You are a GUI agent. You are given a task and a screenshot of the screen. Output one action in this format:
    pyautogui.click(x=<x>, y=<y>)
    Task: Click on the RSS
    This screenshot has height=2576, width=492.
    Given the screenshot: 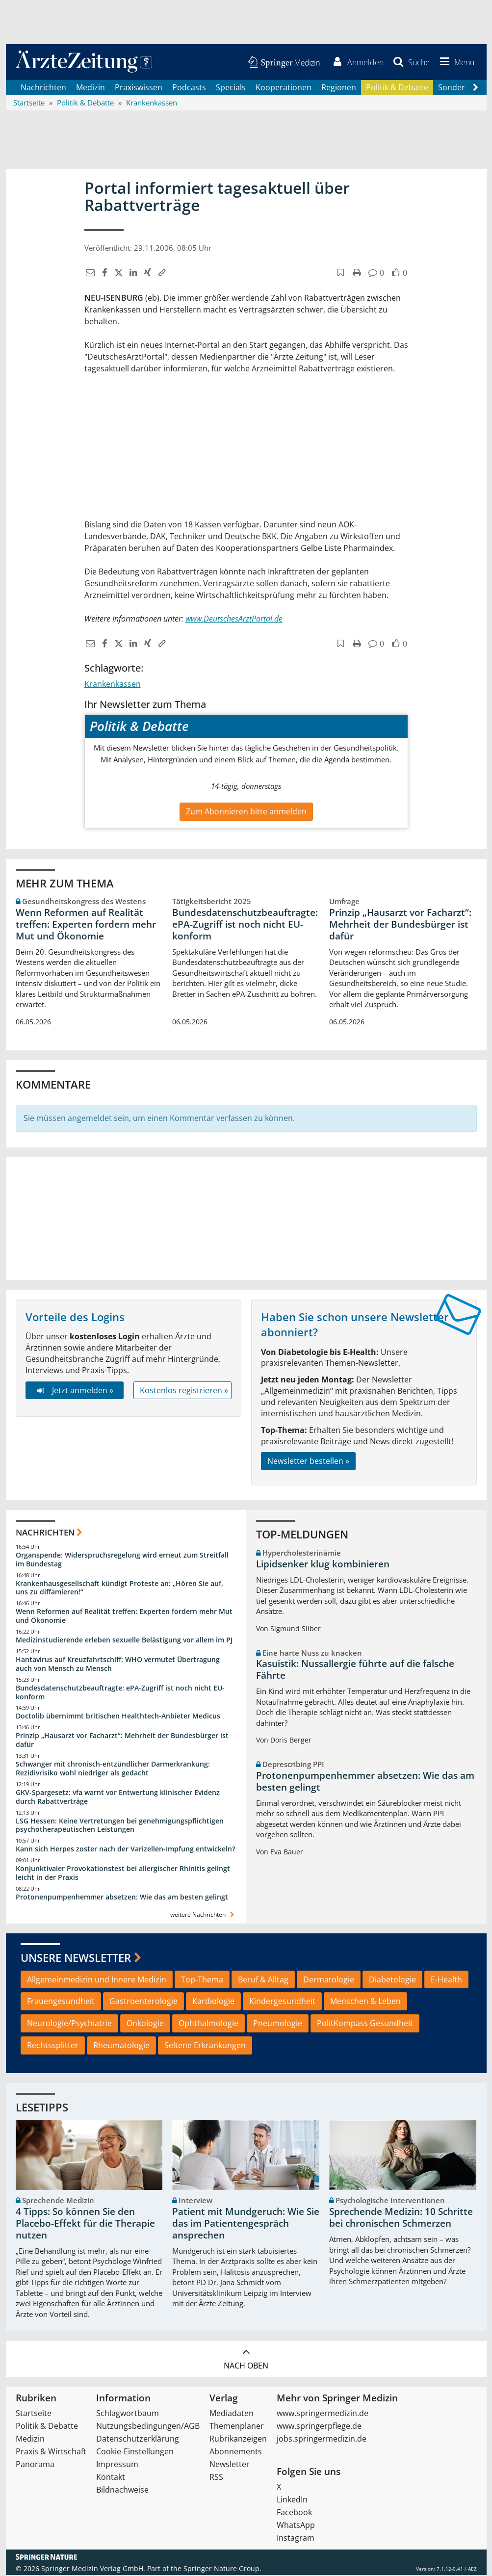 What is the action you would take?
    pyautogui.click(x=216, y=2477)
    